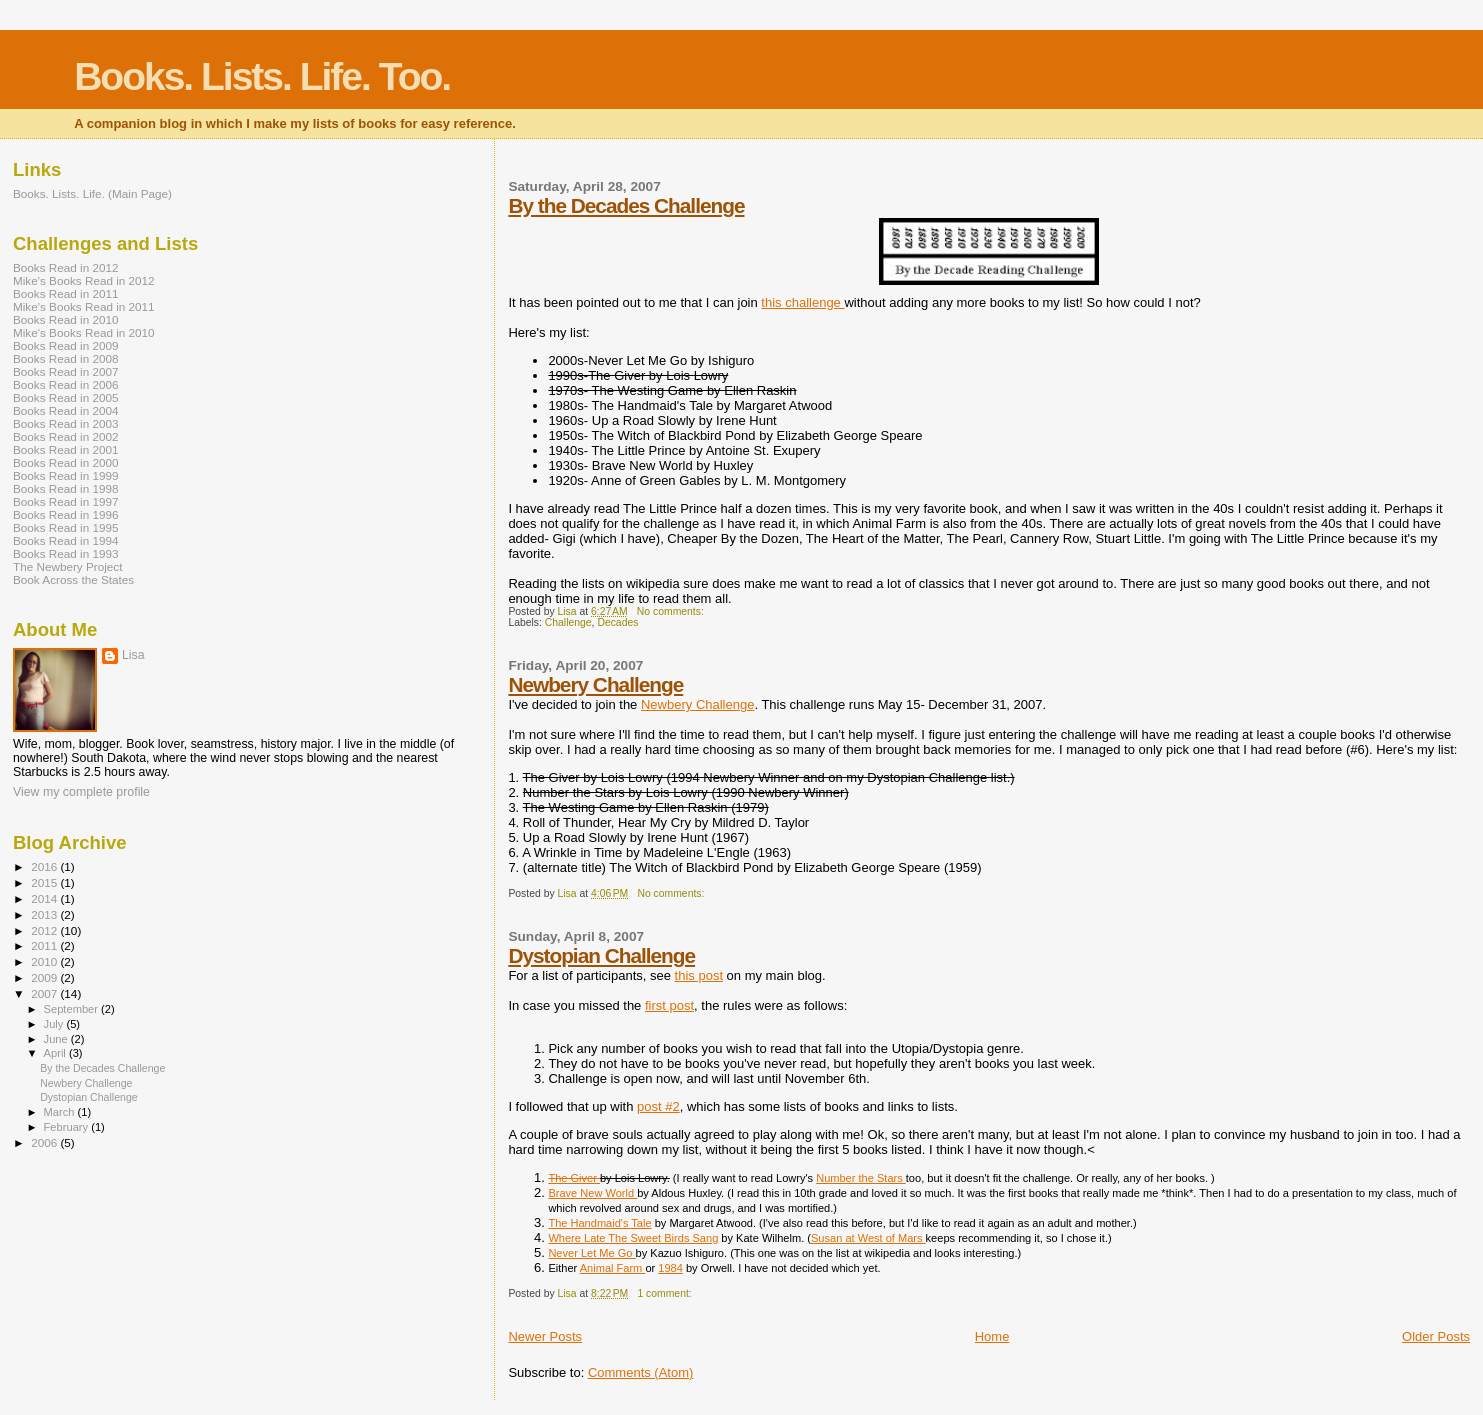 This screenshot has width=1483, height=1415. Describe the element at coordinates (45, 961) in the screenshot. I see `2010` at that location.